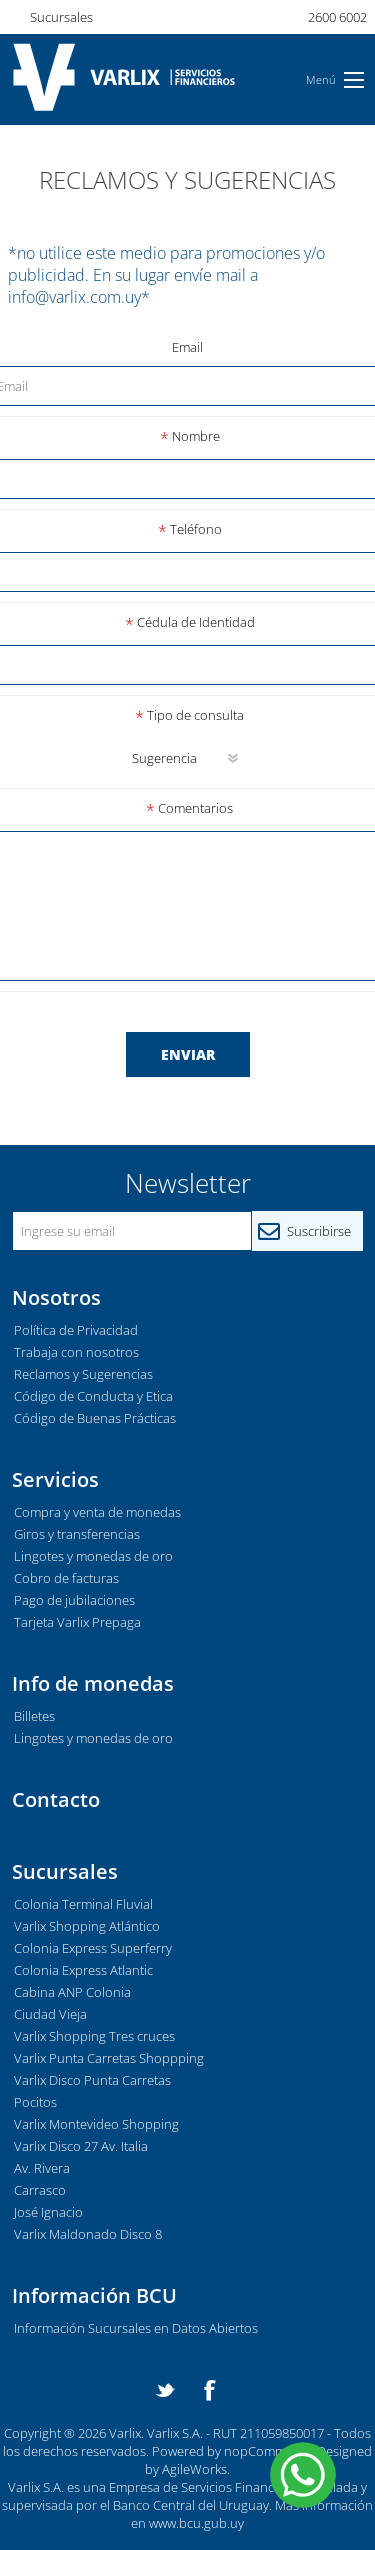 The image size is (375, 2550). I want to click on Colonia Terminal Fluvial, so click(83, 1904).